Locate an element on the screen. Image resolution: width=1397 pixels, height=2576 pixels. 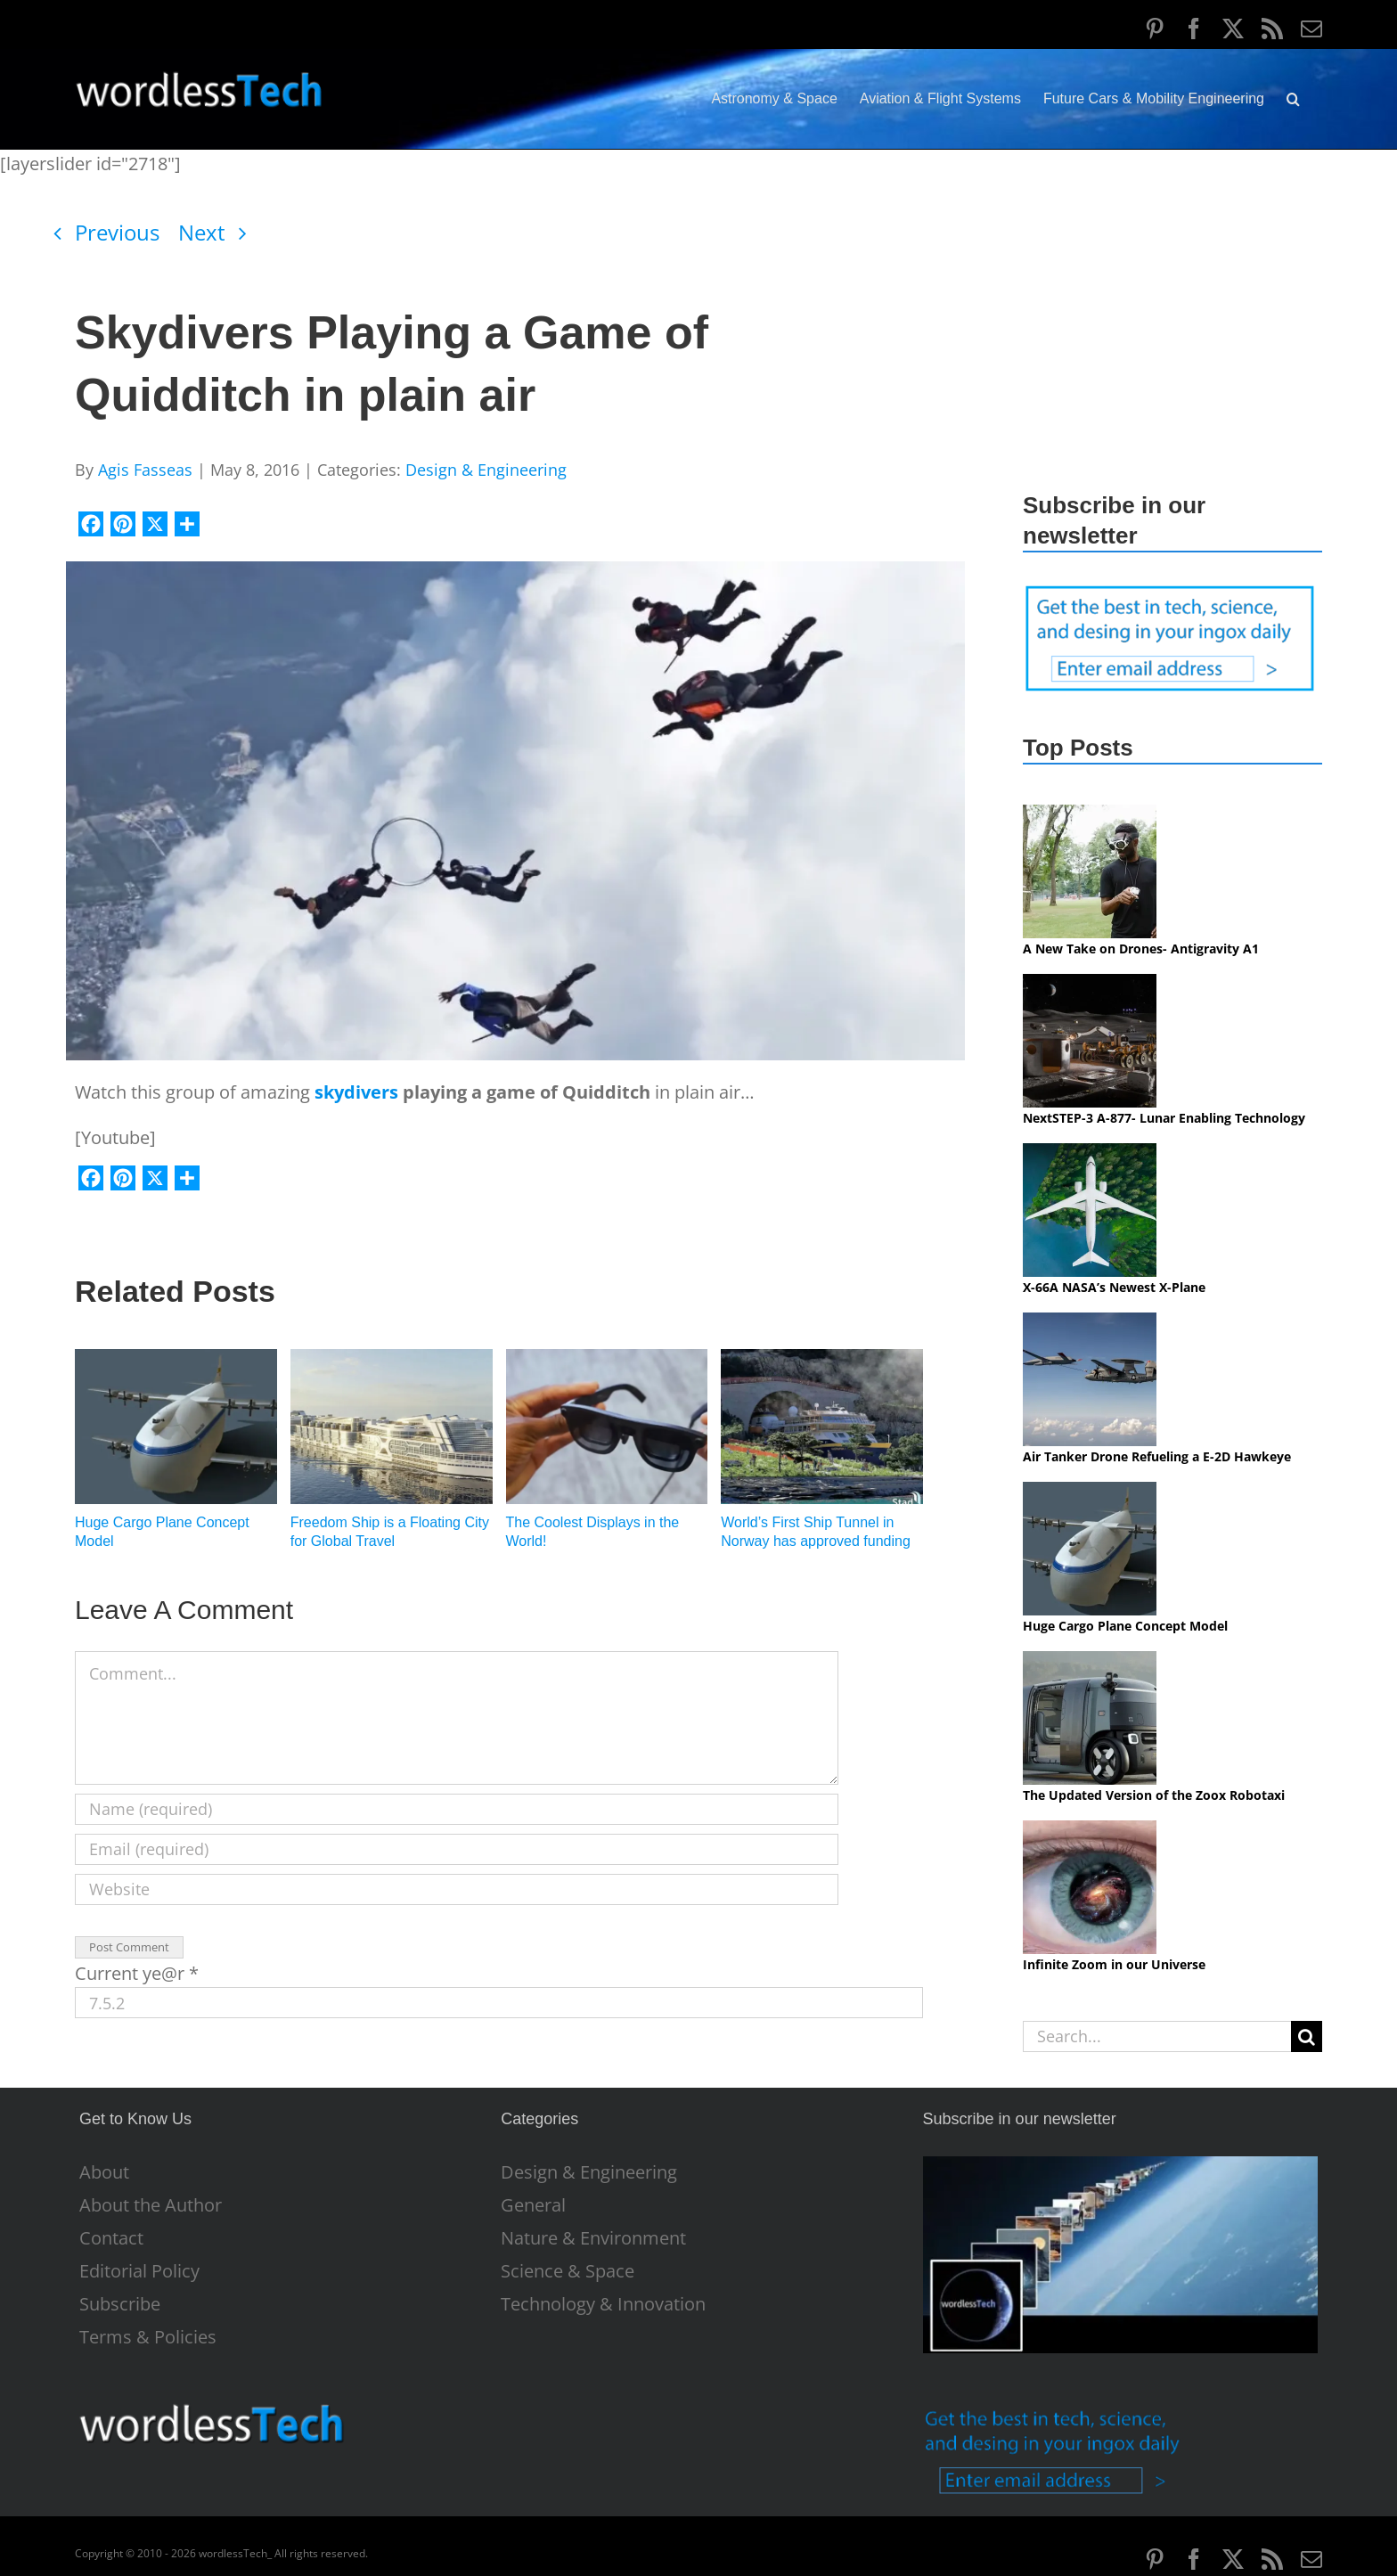
[Search...] is located at coordinates (1157, 2036).